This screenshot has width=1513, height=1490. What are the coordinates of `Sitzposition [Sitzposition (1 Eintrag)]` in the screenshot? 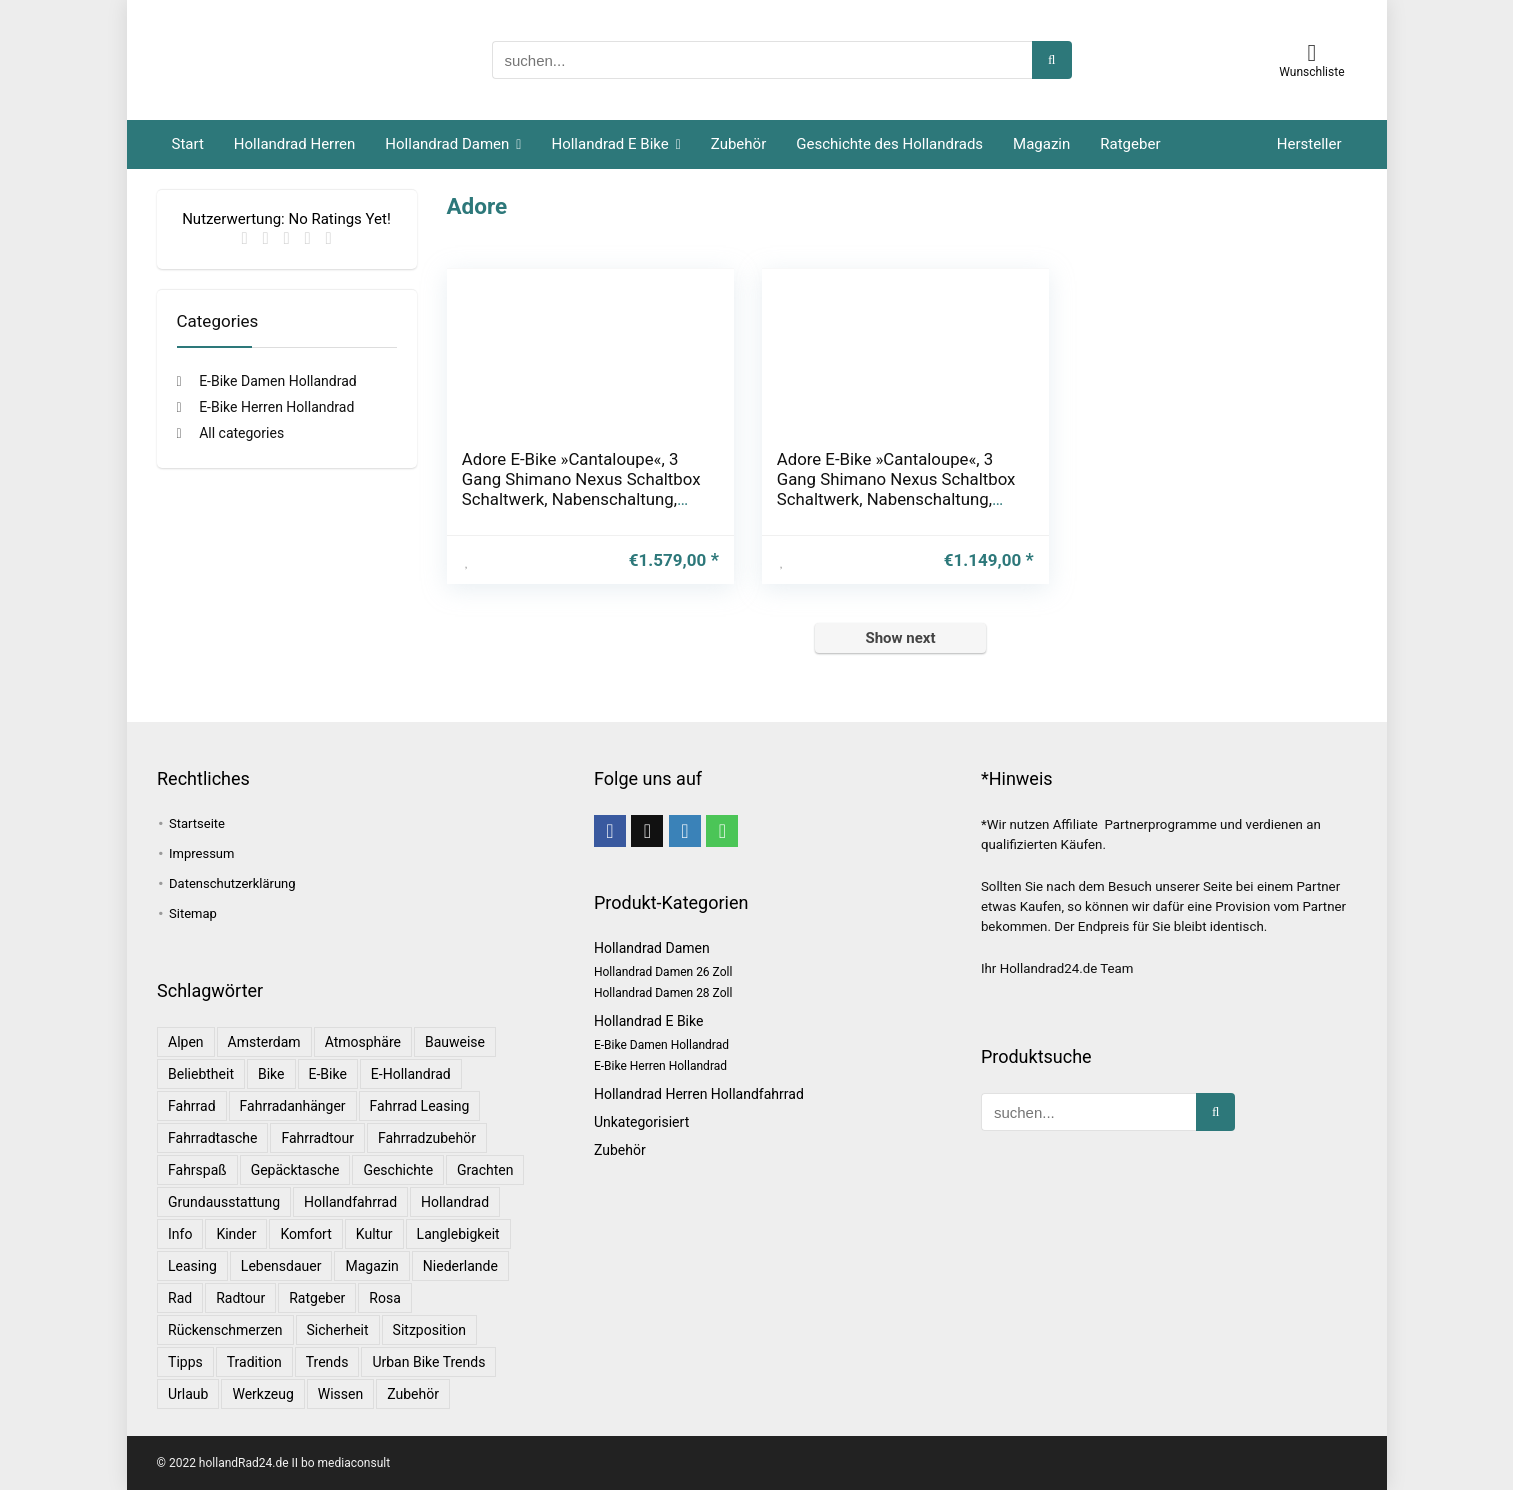 It's located at (429, 1330).